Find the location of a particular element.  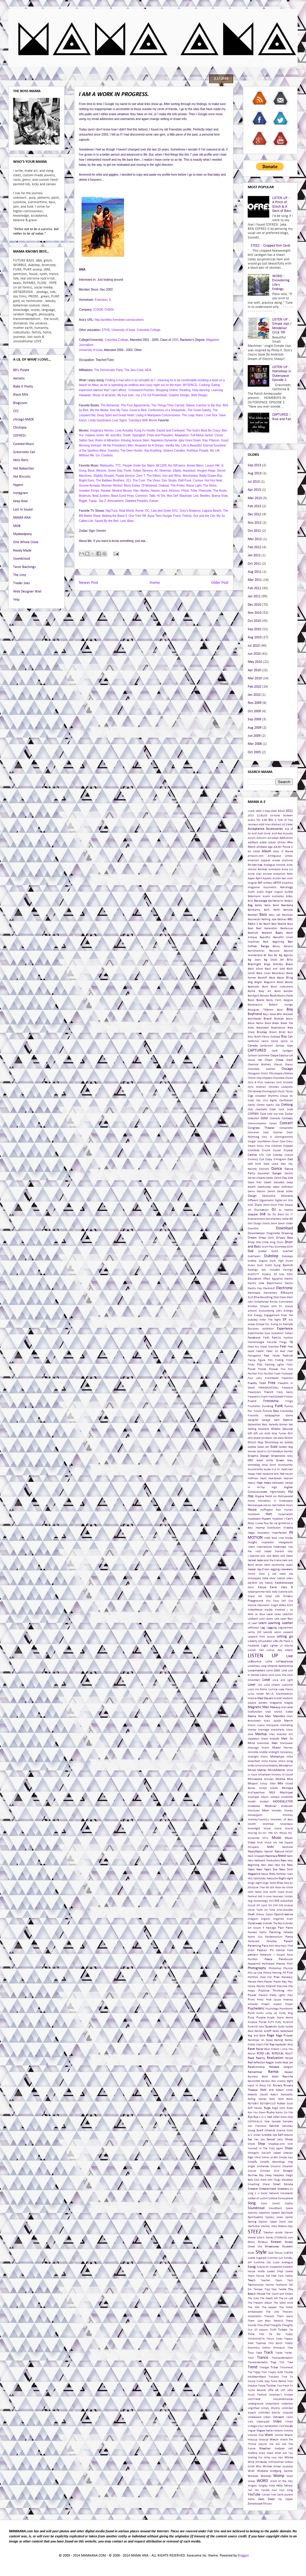

Homeboys in Outerspace is located at coordinates (275, 1501).